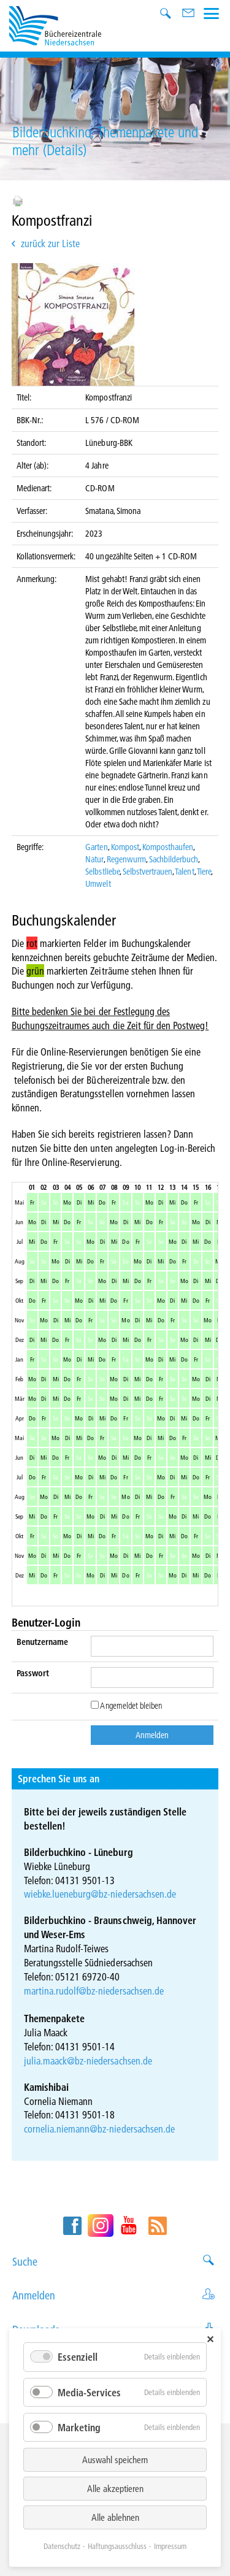  What do you see at coordinates (126, 1705) in the screenshot?
I see `Angemeldet bleiben` at bounding box center [126, 1705].